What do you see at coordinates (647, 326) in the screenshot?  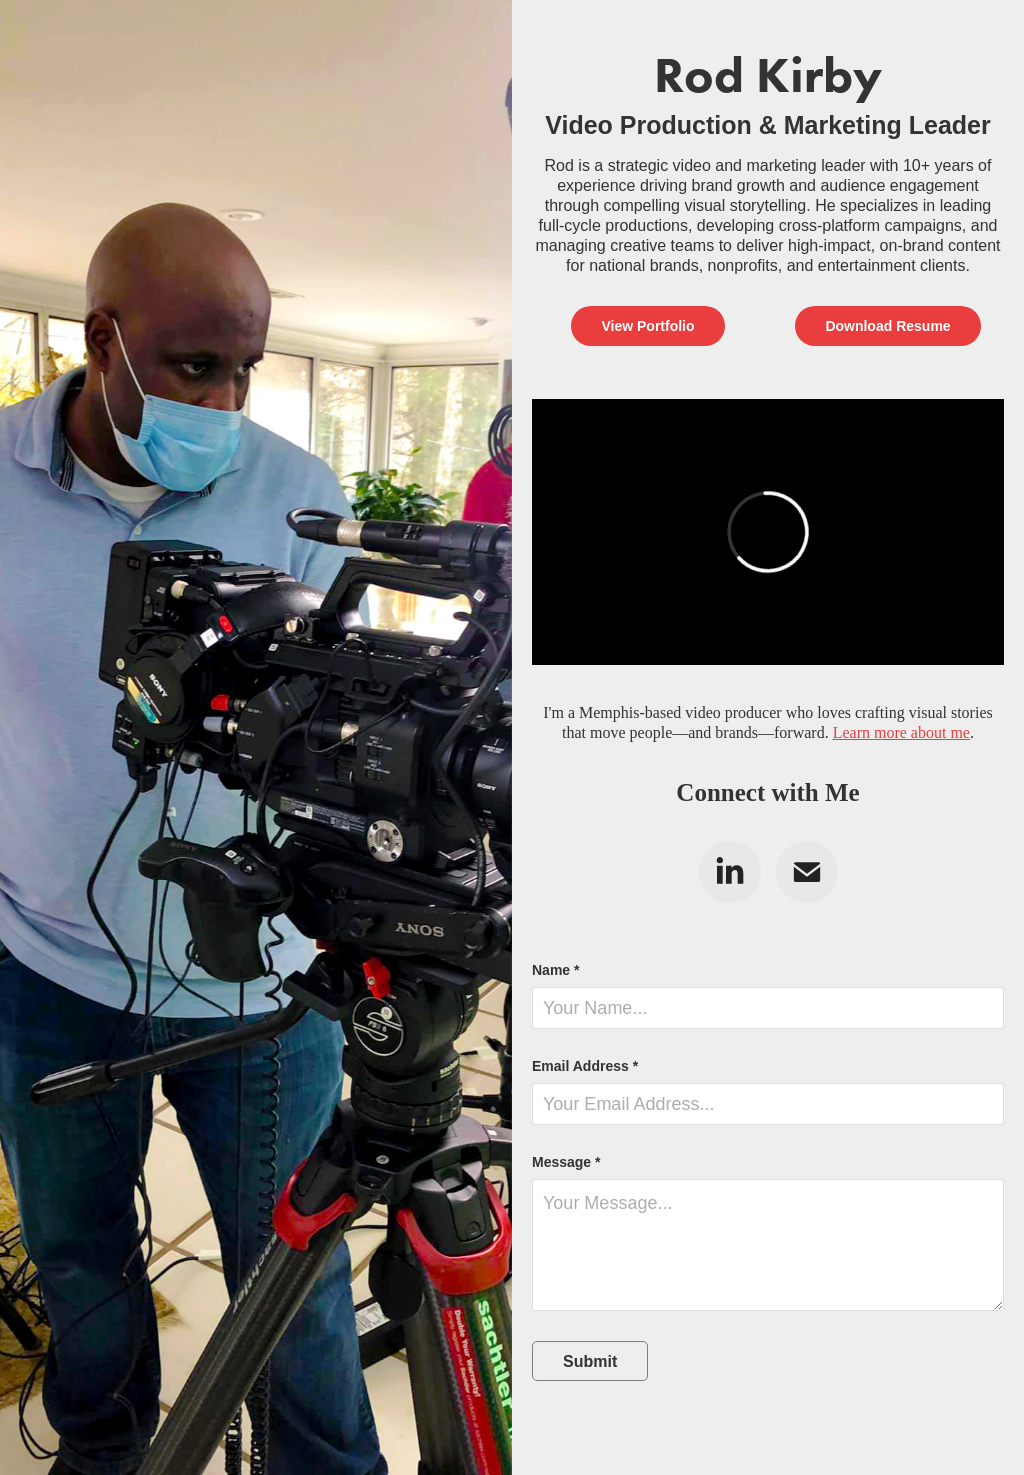 I see `View Portfolio` at bounding box center [647, 326].